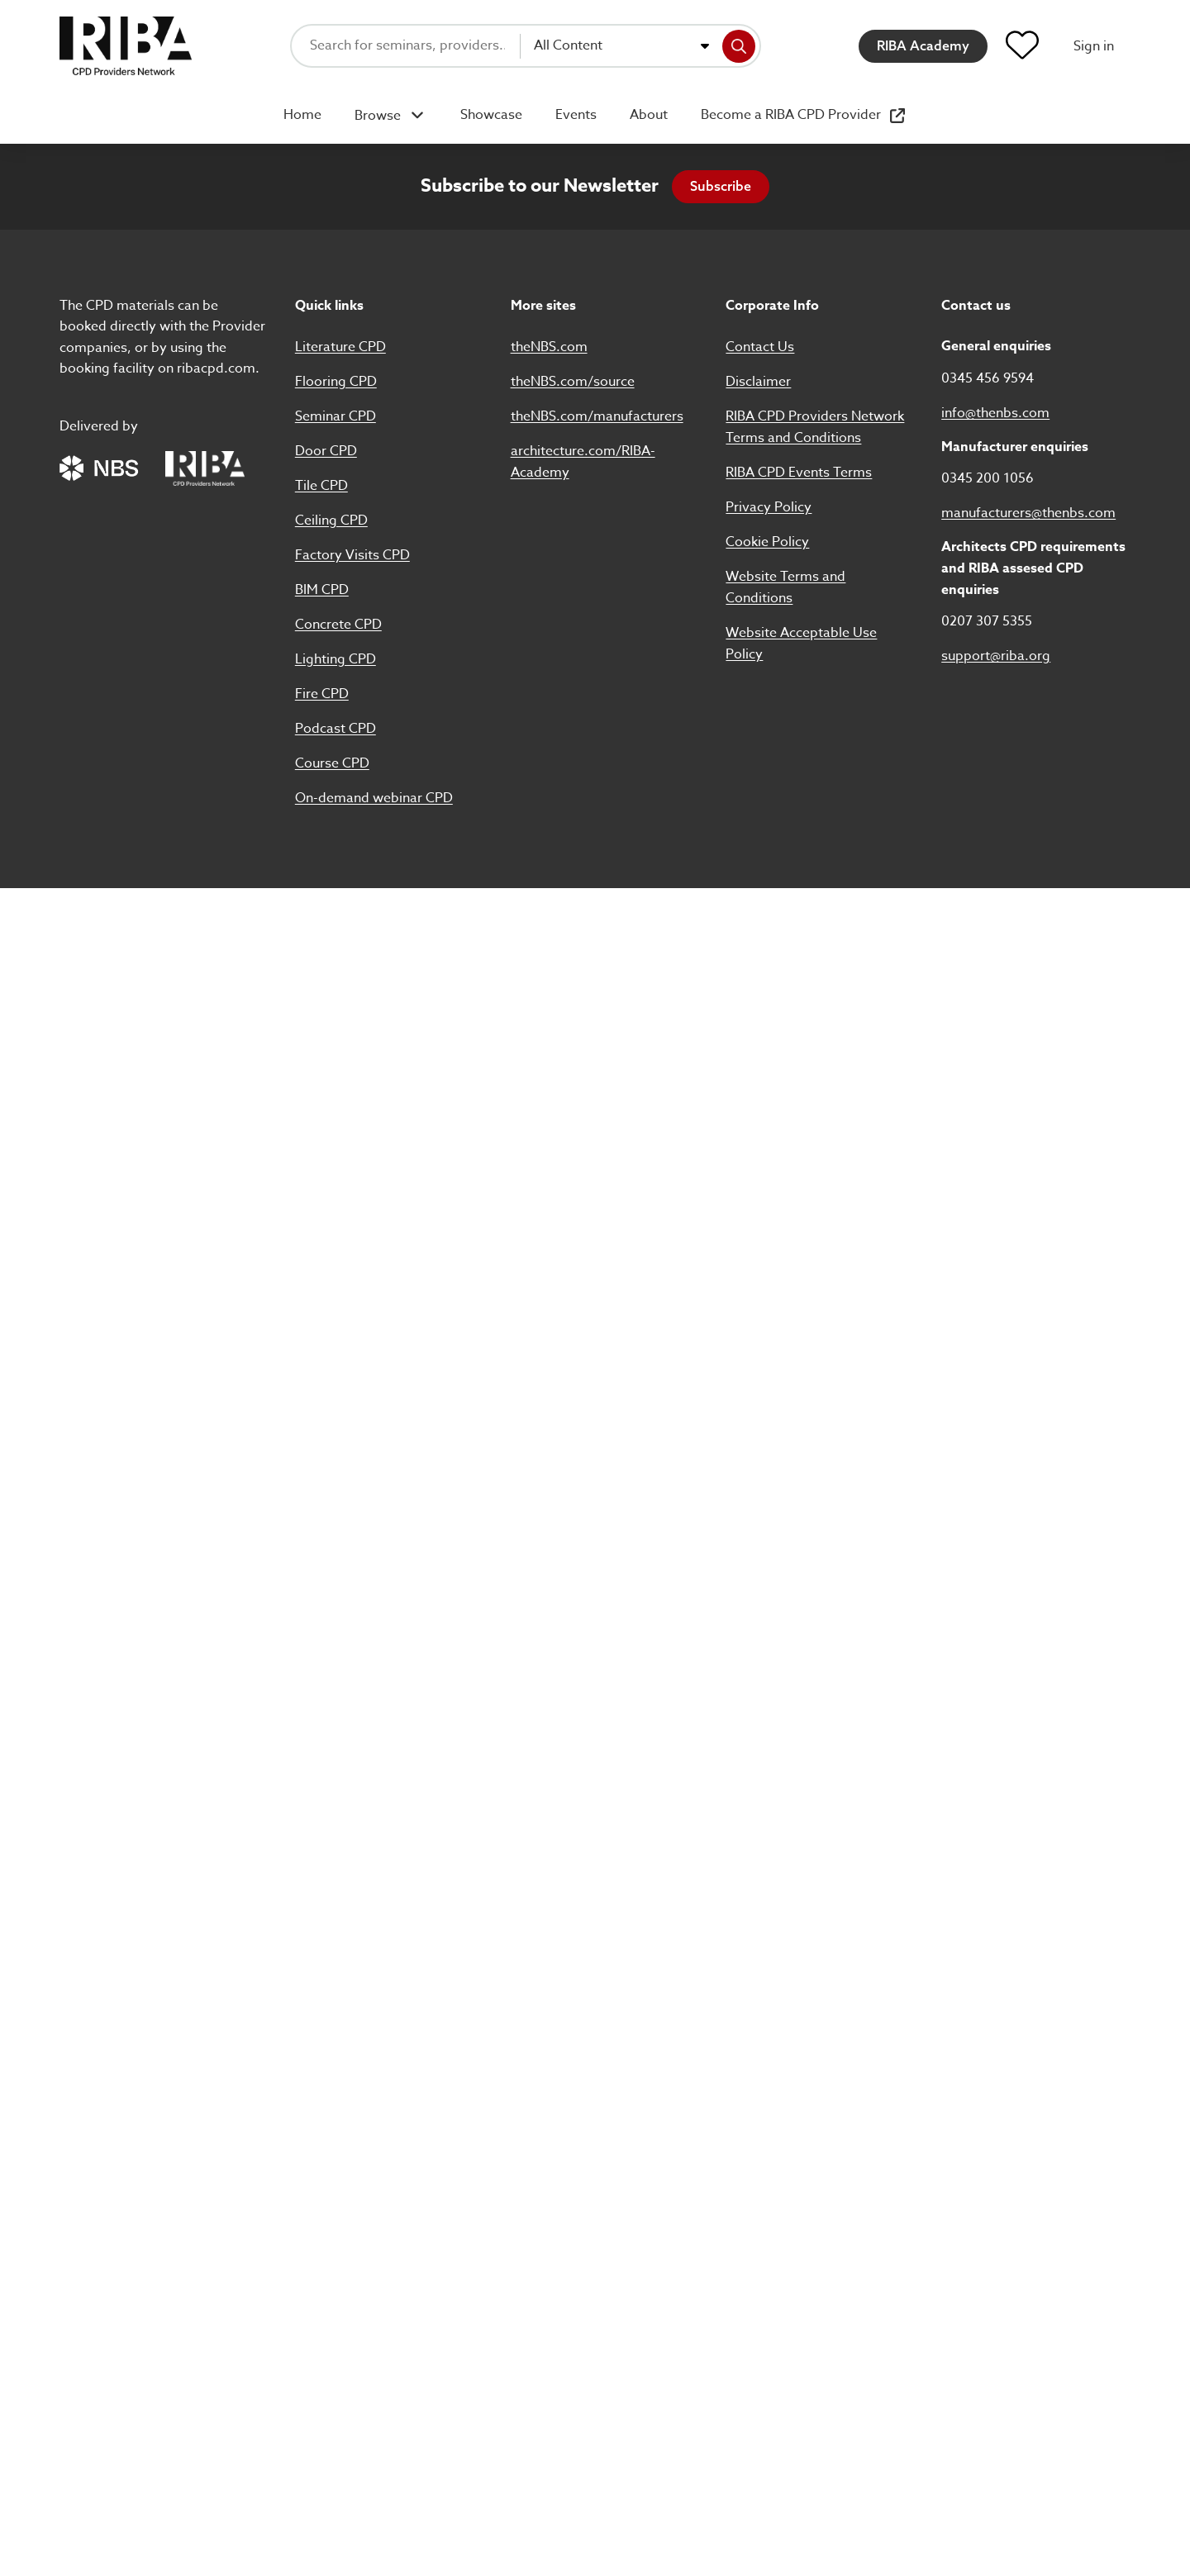 Image resolution: width=1190 pixels, height=2576 pixels. I want to click on Home, so click(302, 115).